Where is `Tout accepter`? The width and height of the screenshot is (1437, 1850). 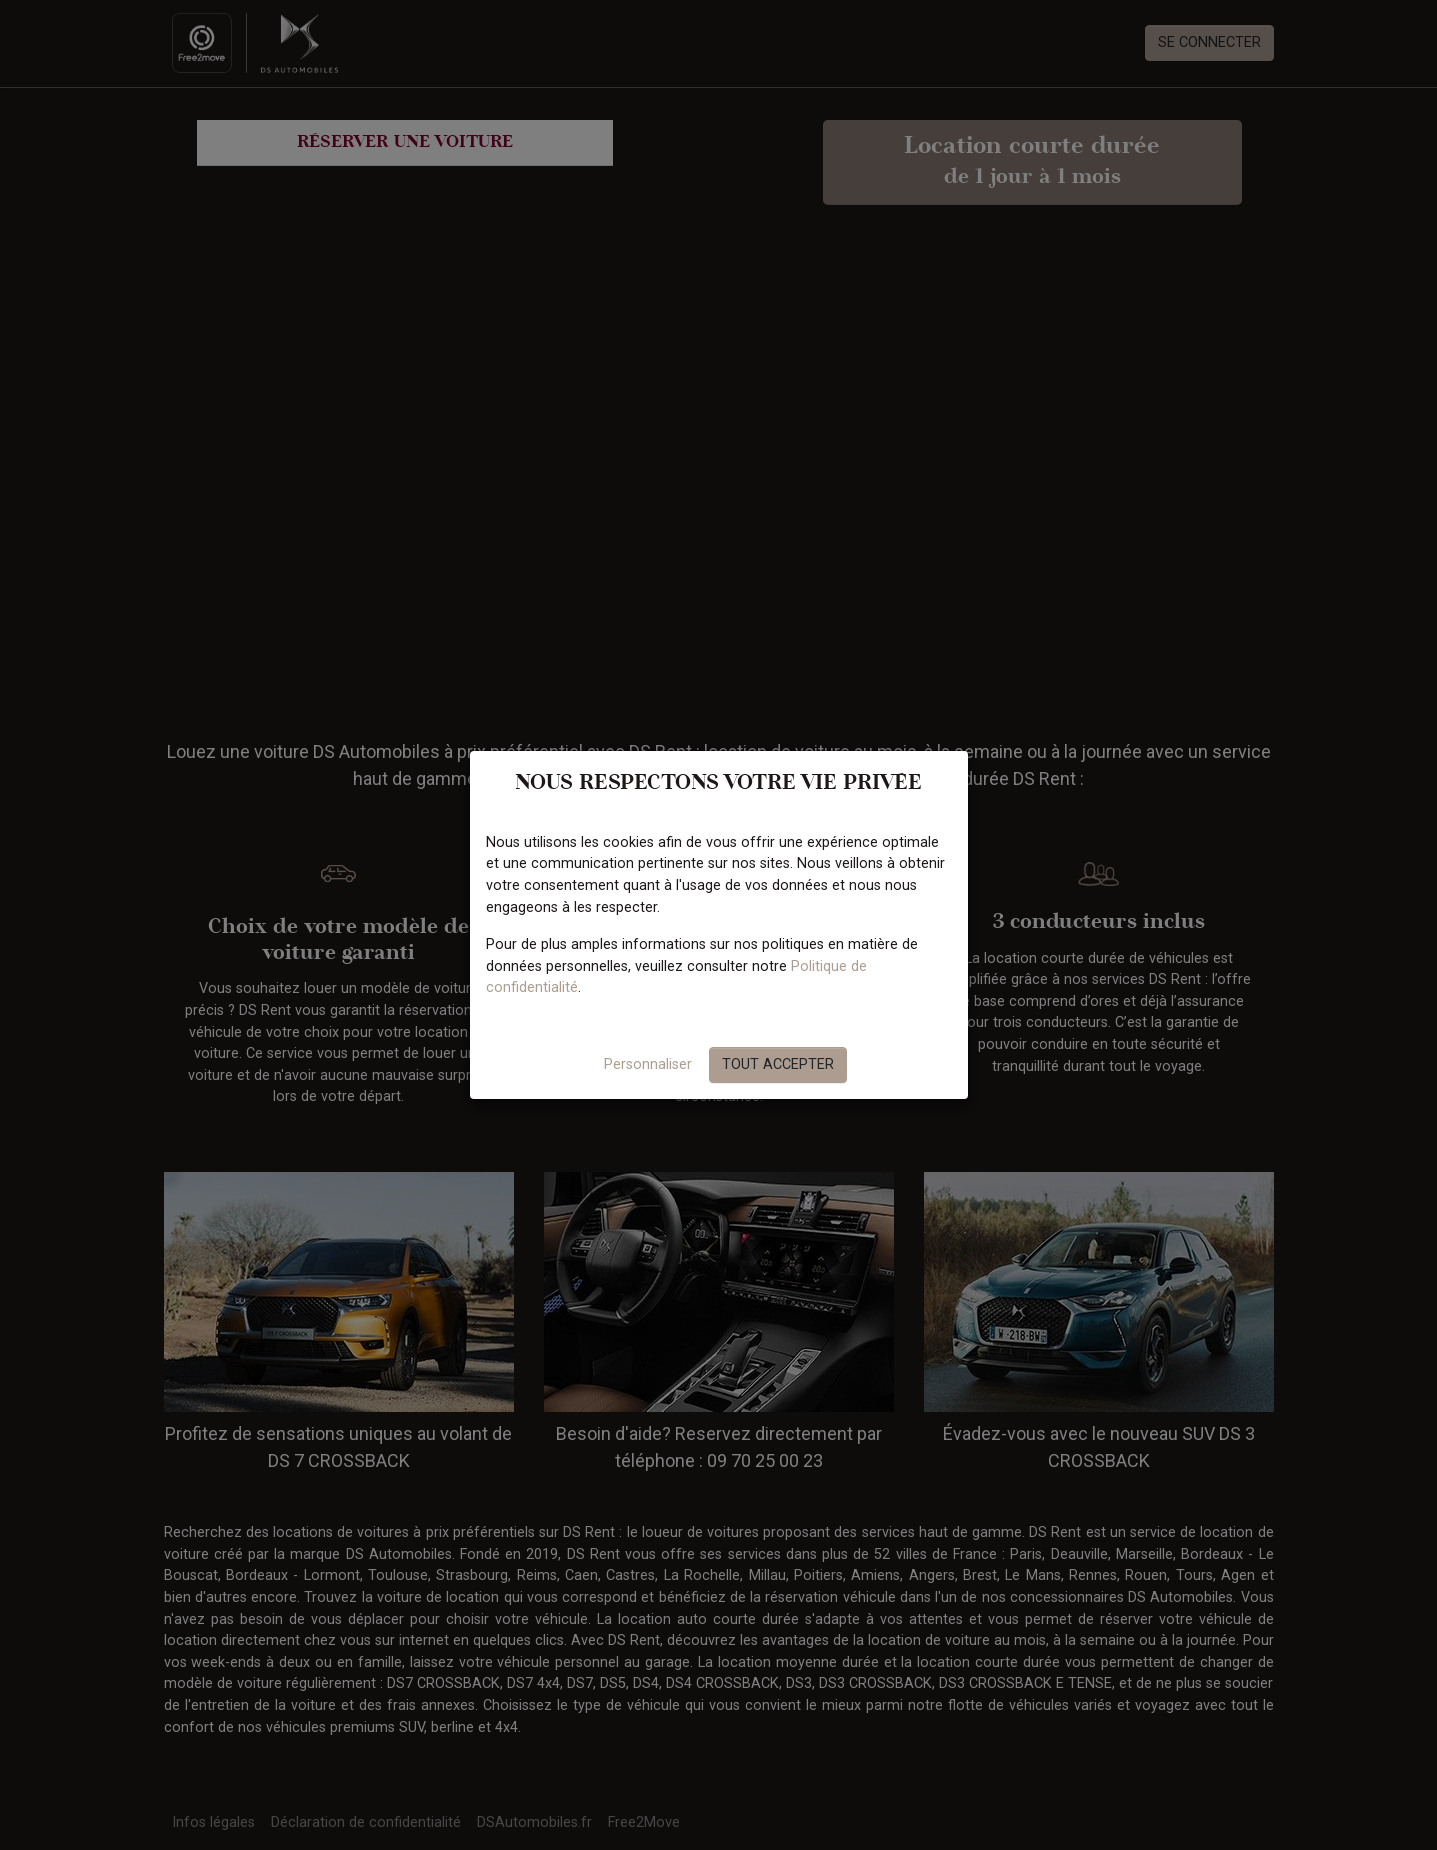
Tout accepter is located at coordinates (778, 1064).